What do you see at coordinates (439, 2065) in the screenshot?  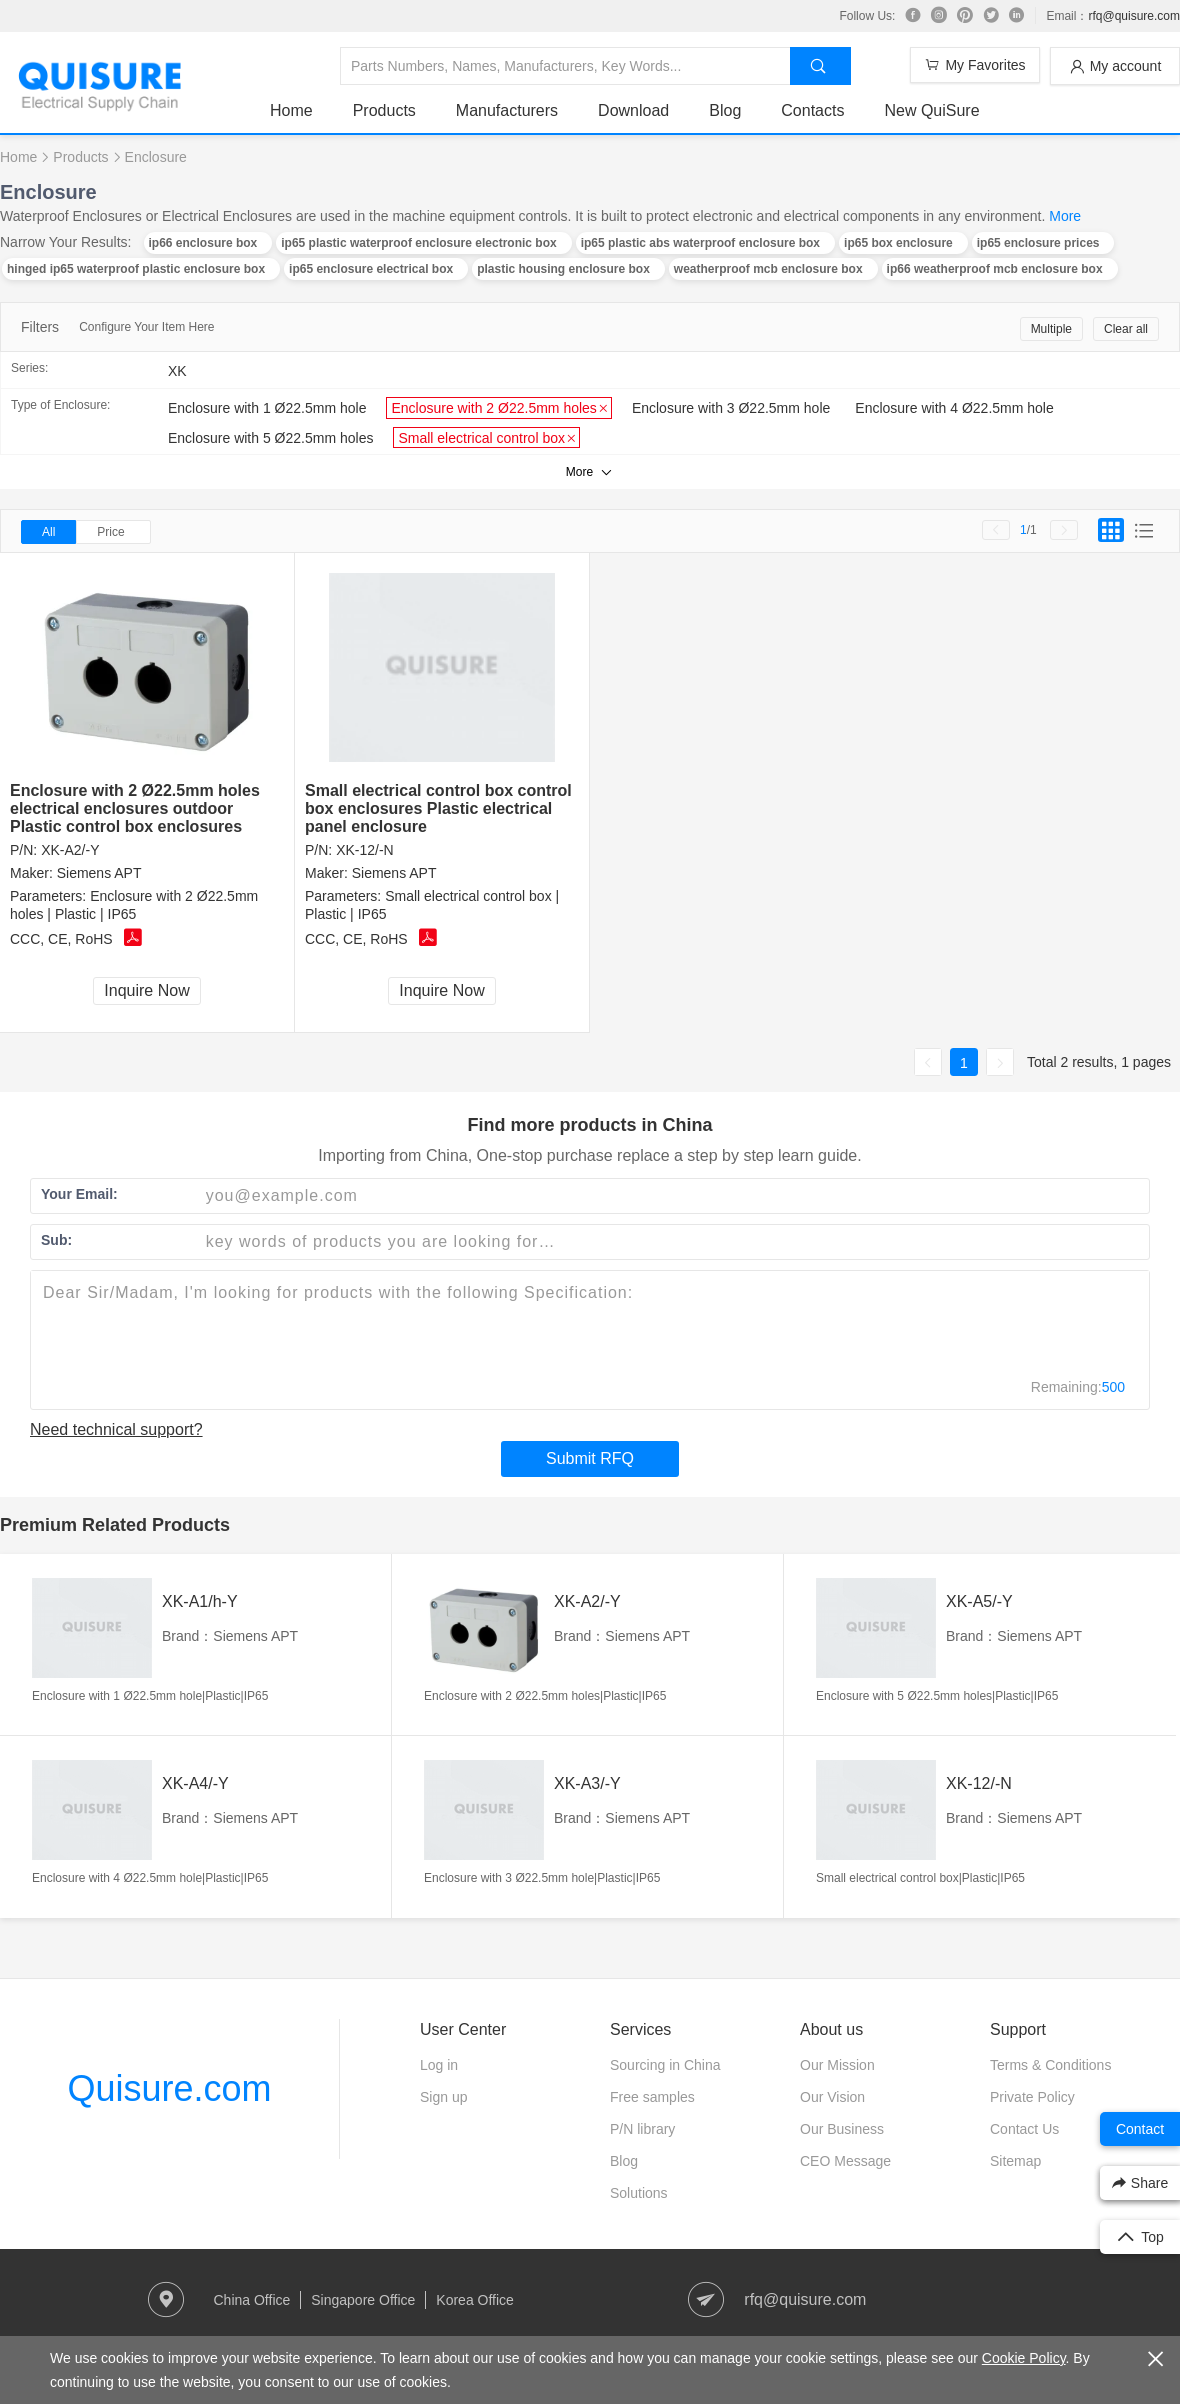 I see `Log in` at bounding box center [439, 2065].